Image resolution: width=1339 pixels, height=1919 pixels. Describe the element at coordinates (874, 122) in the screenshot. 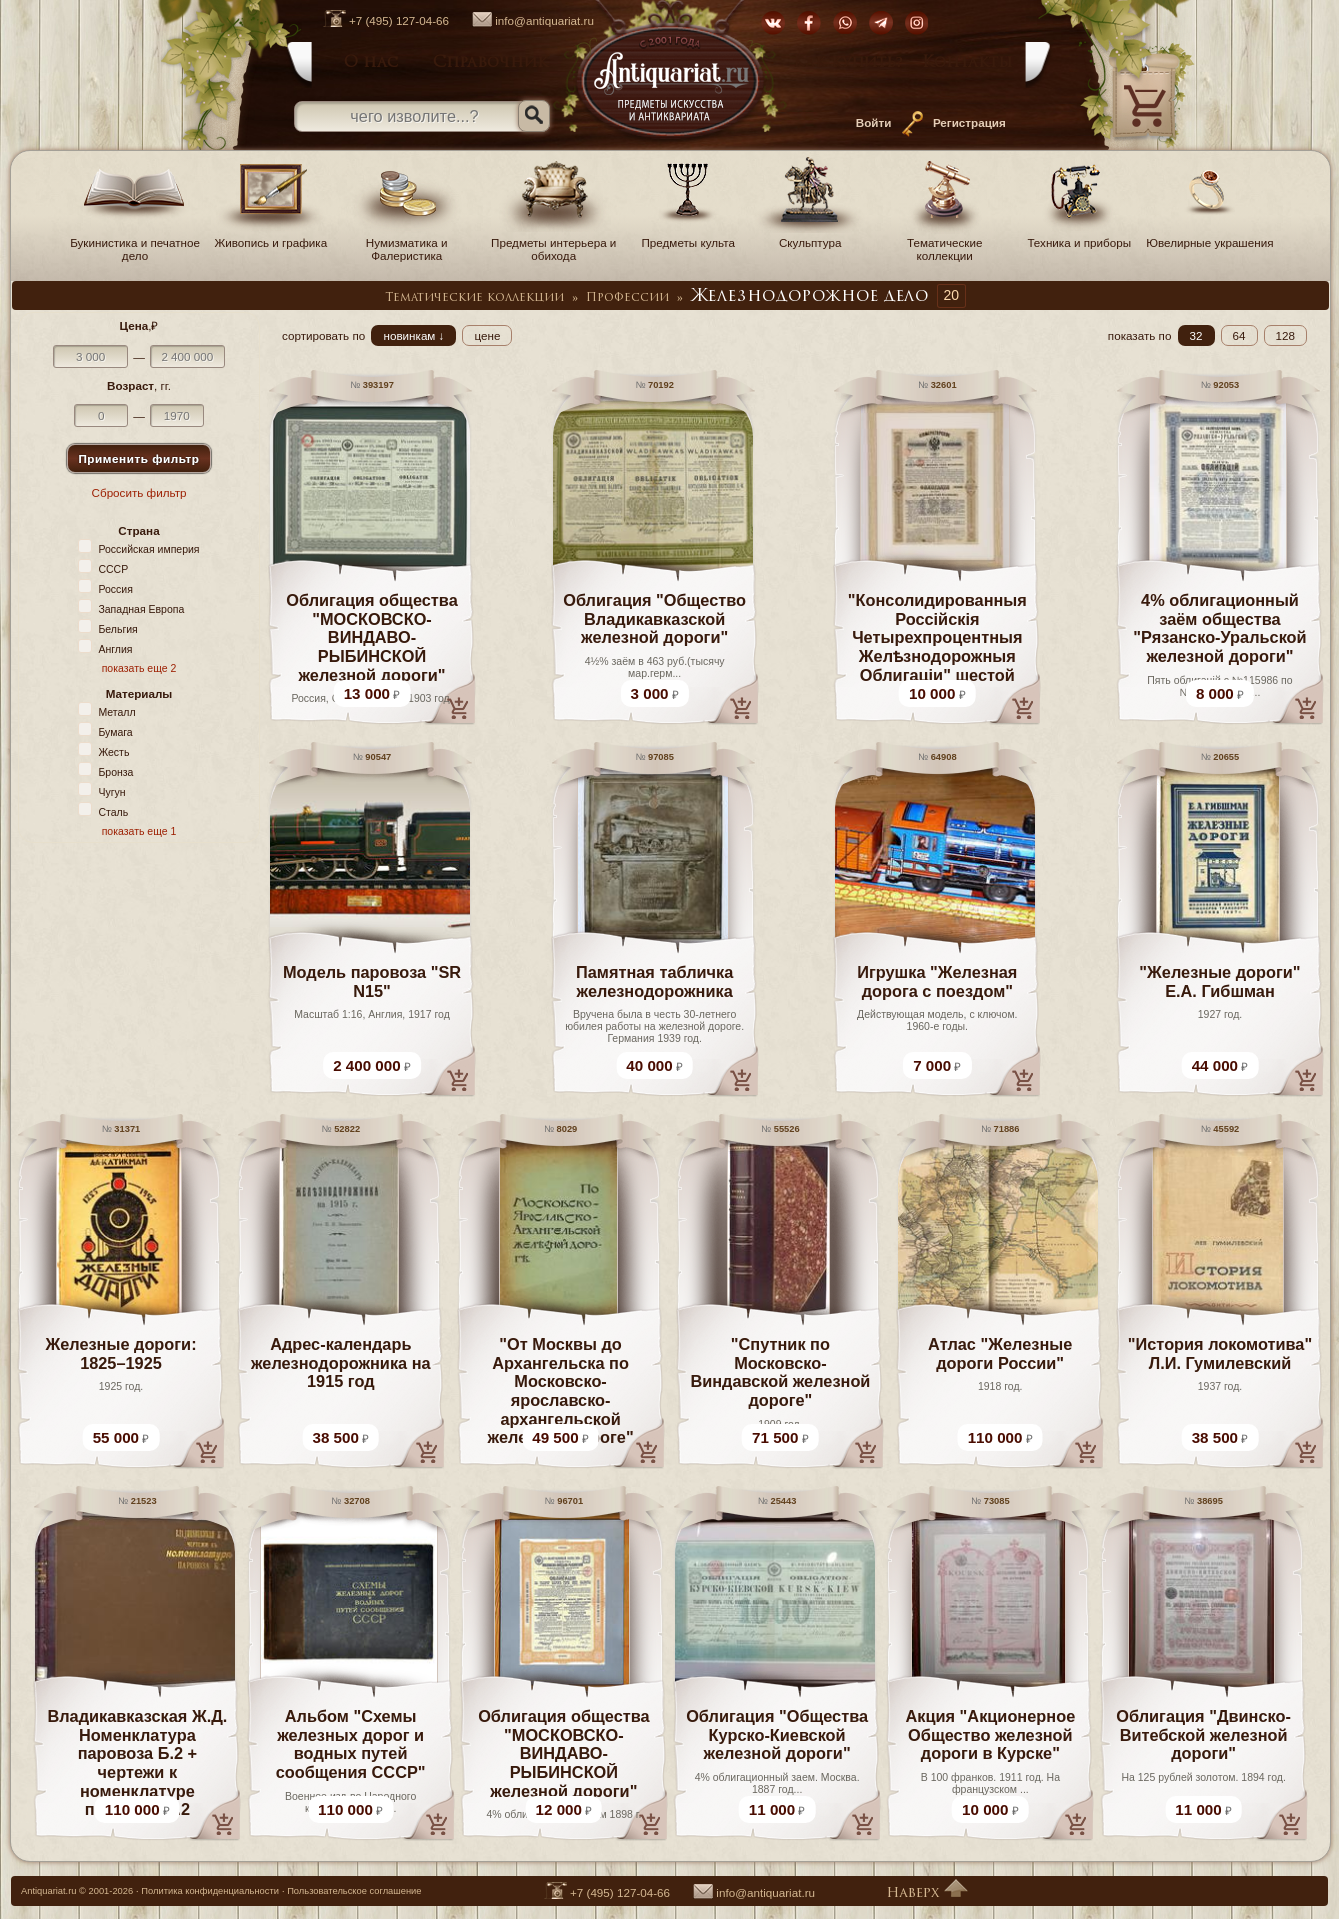

I see `Войти` at that location.